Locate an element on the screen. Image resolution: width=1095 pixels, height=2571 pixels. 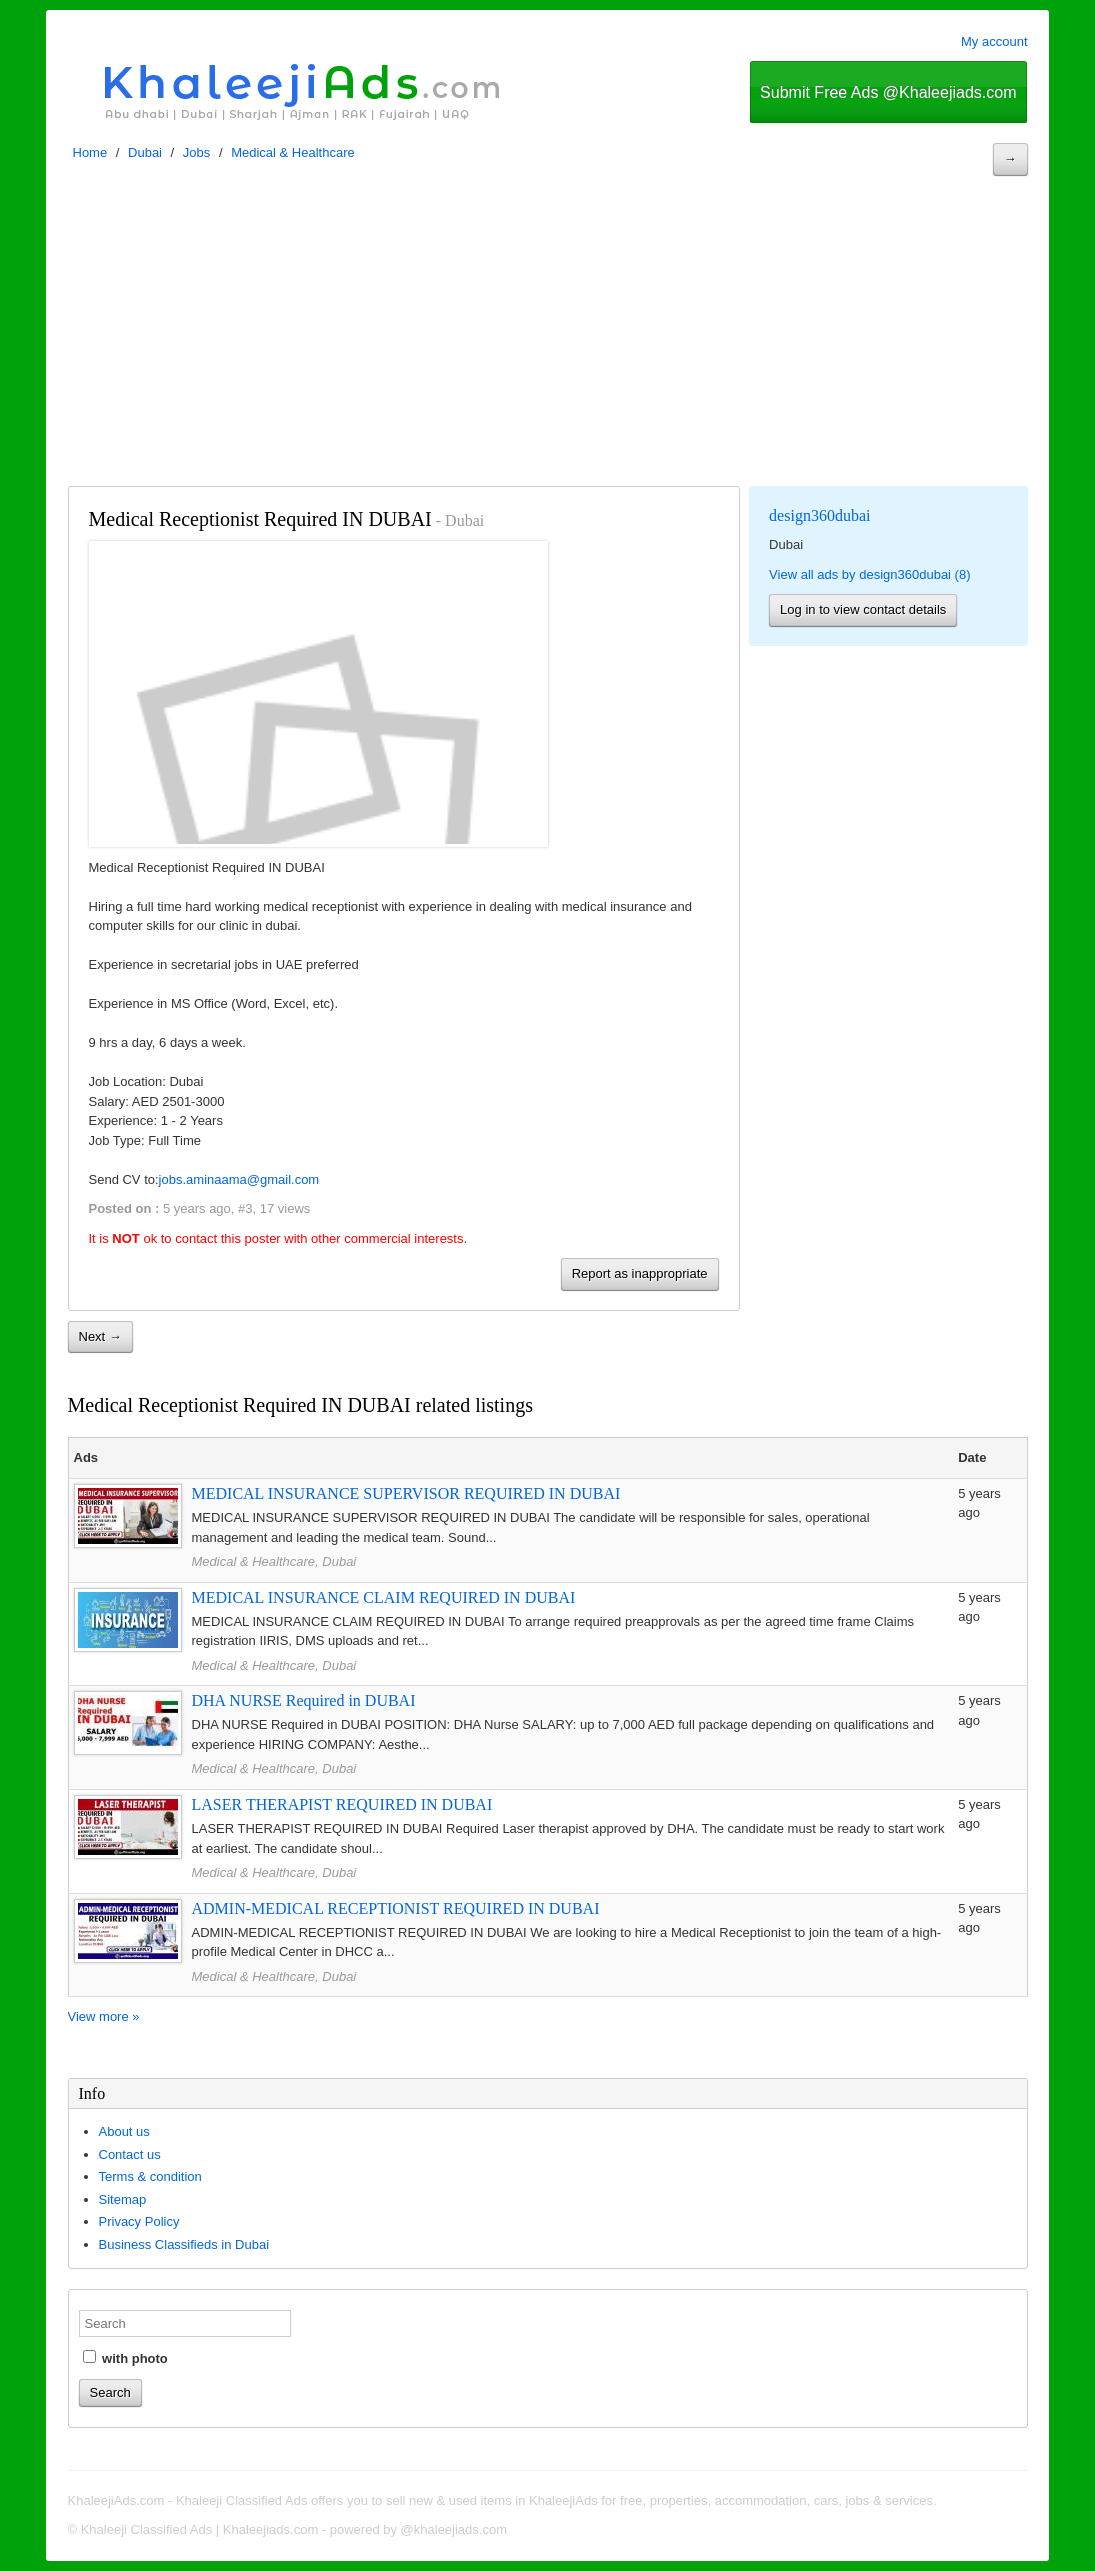
Report as inappropriate is located at coordinates (640, 1273).